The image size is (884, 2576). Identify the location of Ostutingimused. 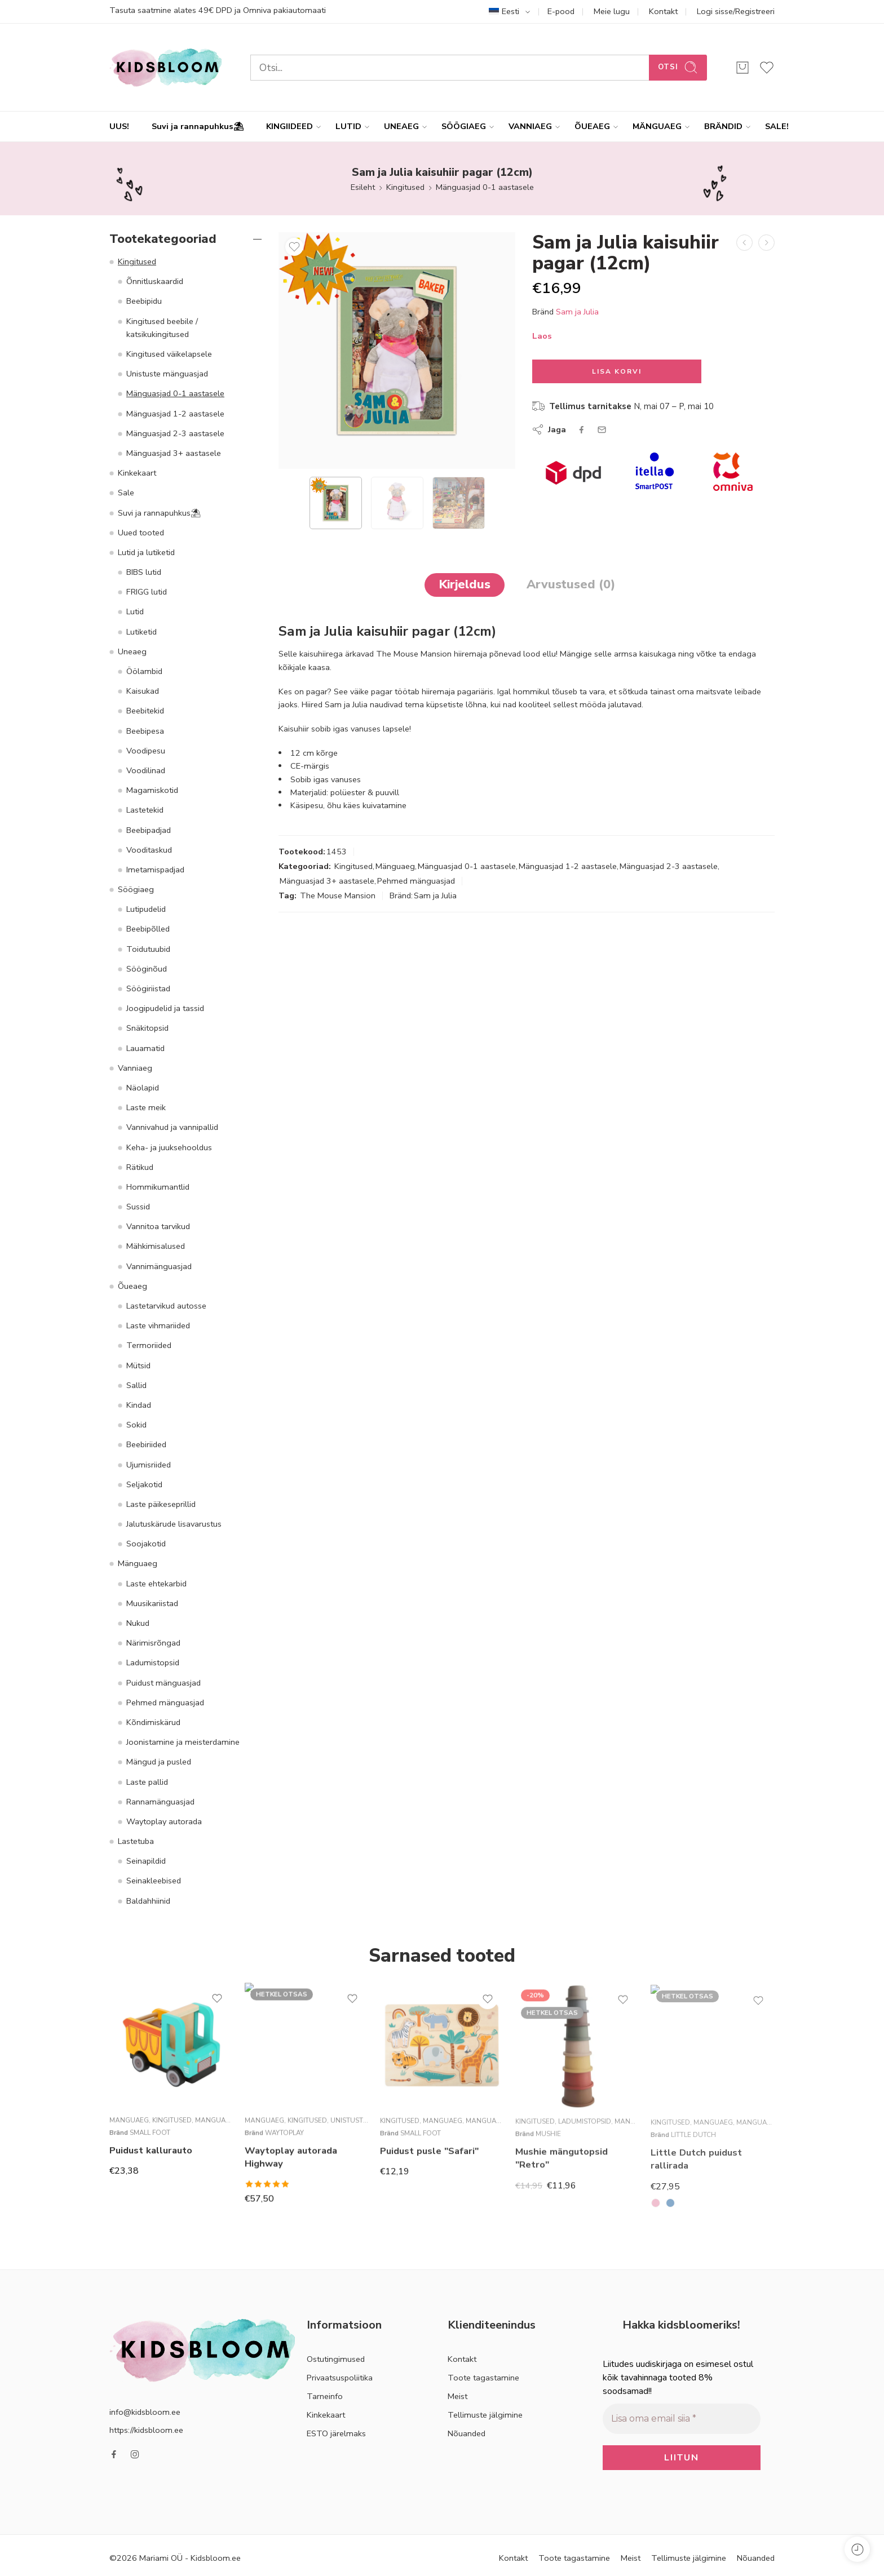
(336, 2359).